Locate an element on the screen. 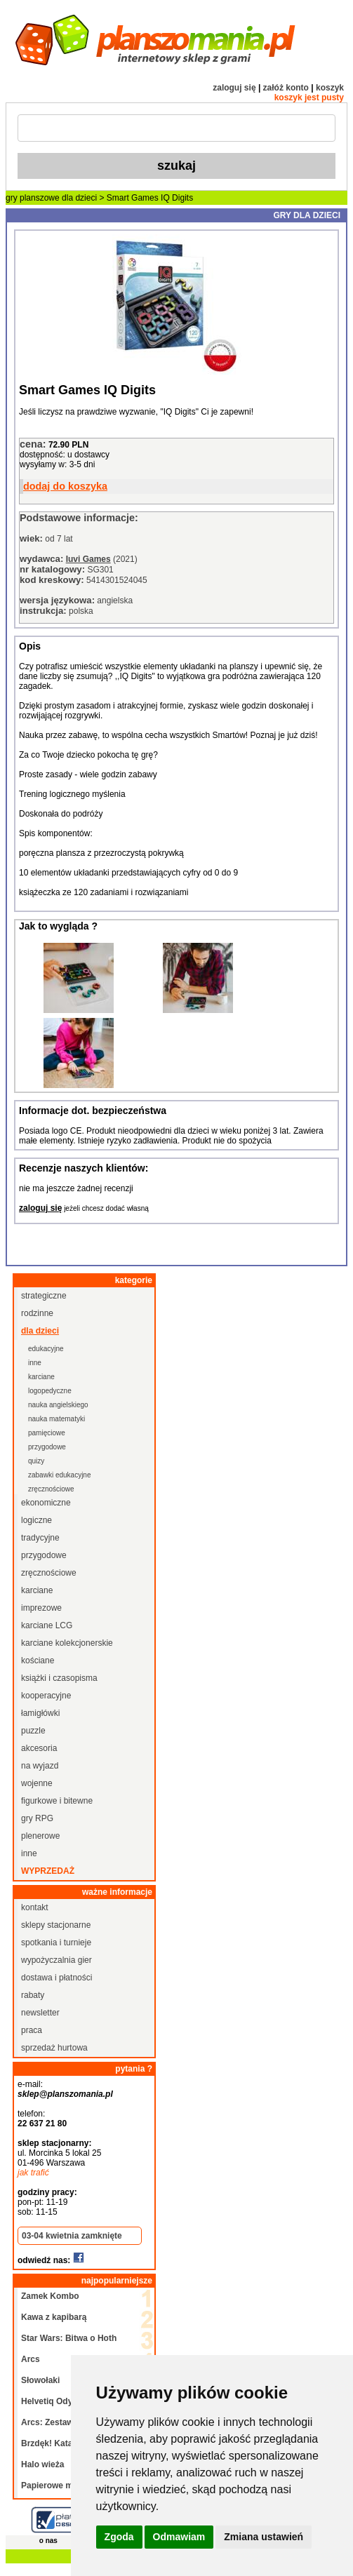 Image resolution: width=353 pixels, height=2576 pixels. quizy is located at coordinates (36, 1461).